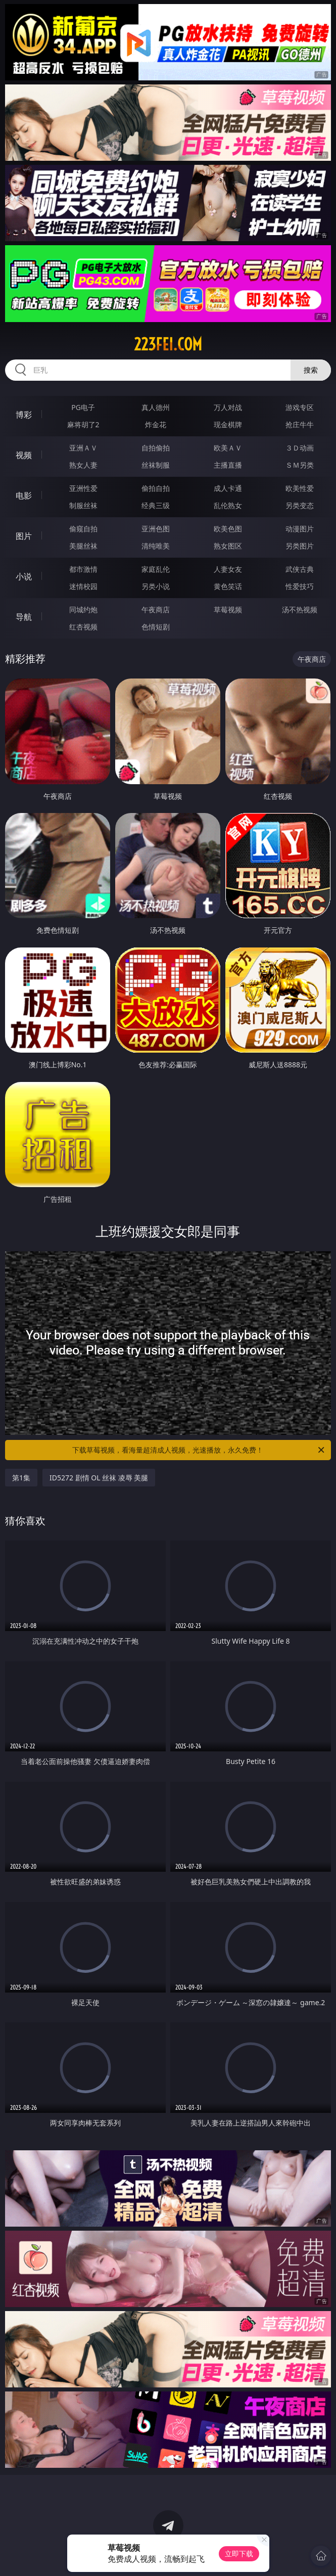 This screenshot has width=336, height=2576. Describe the element at coordinates (155, 546) in the screenshot. I see `清纯唯美` at that location.